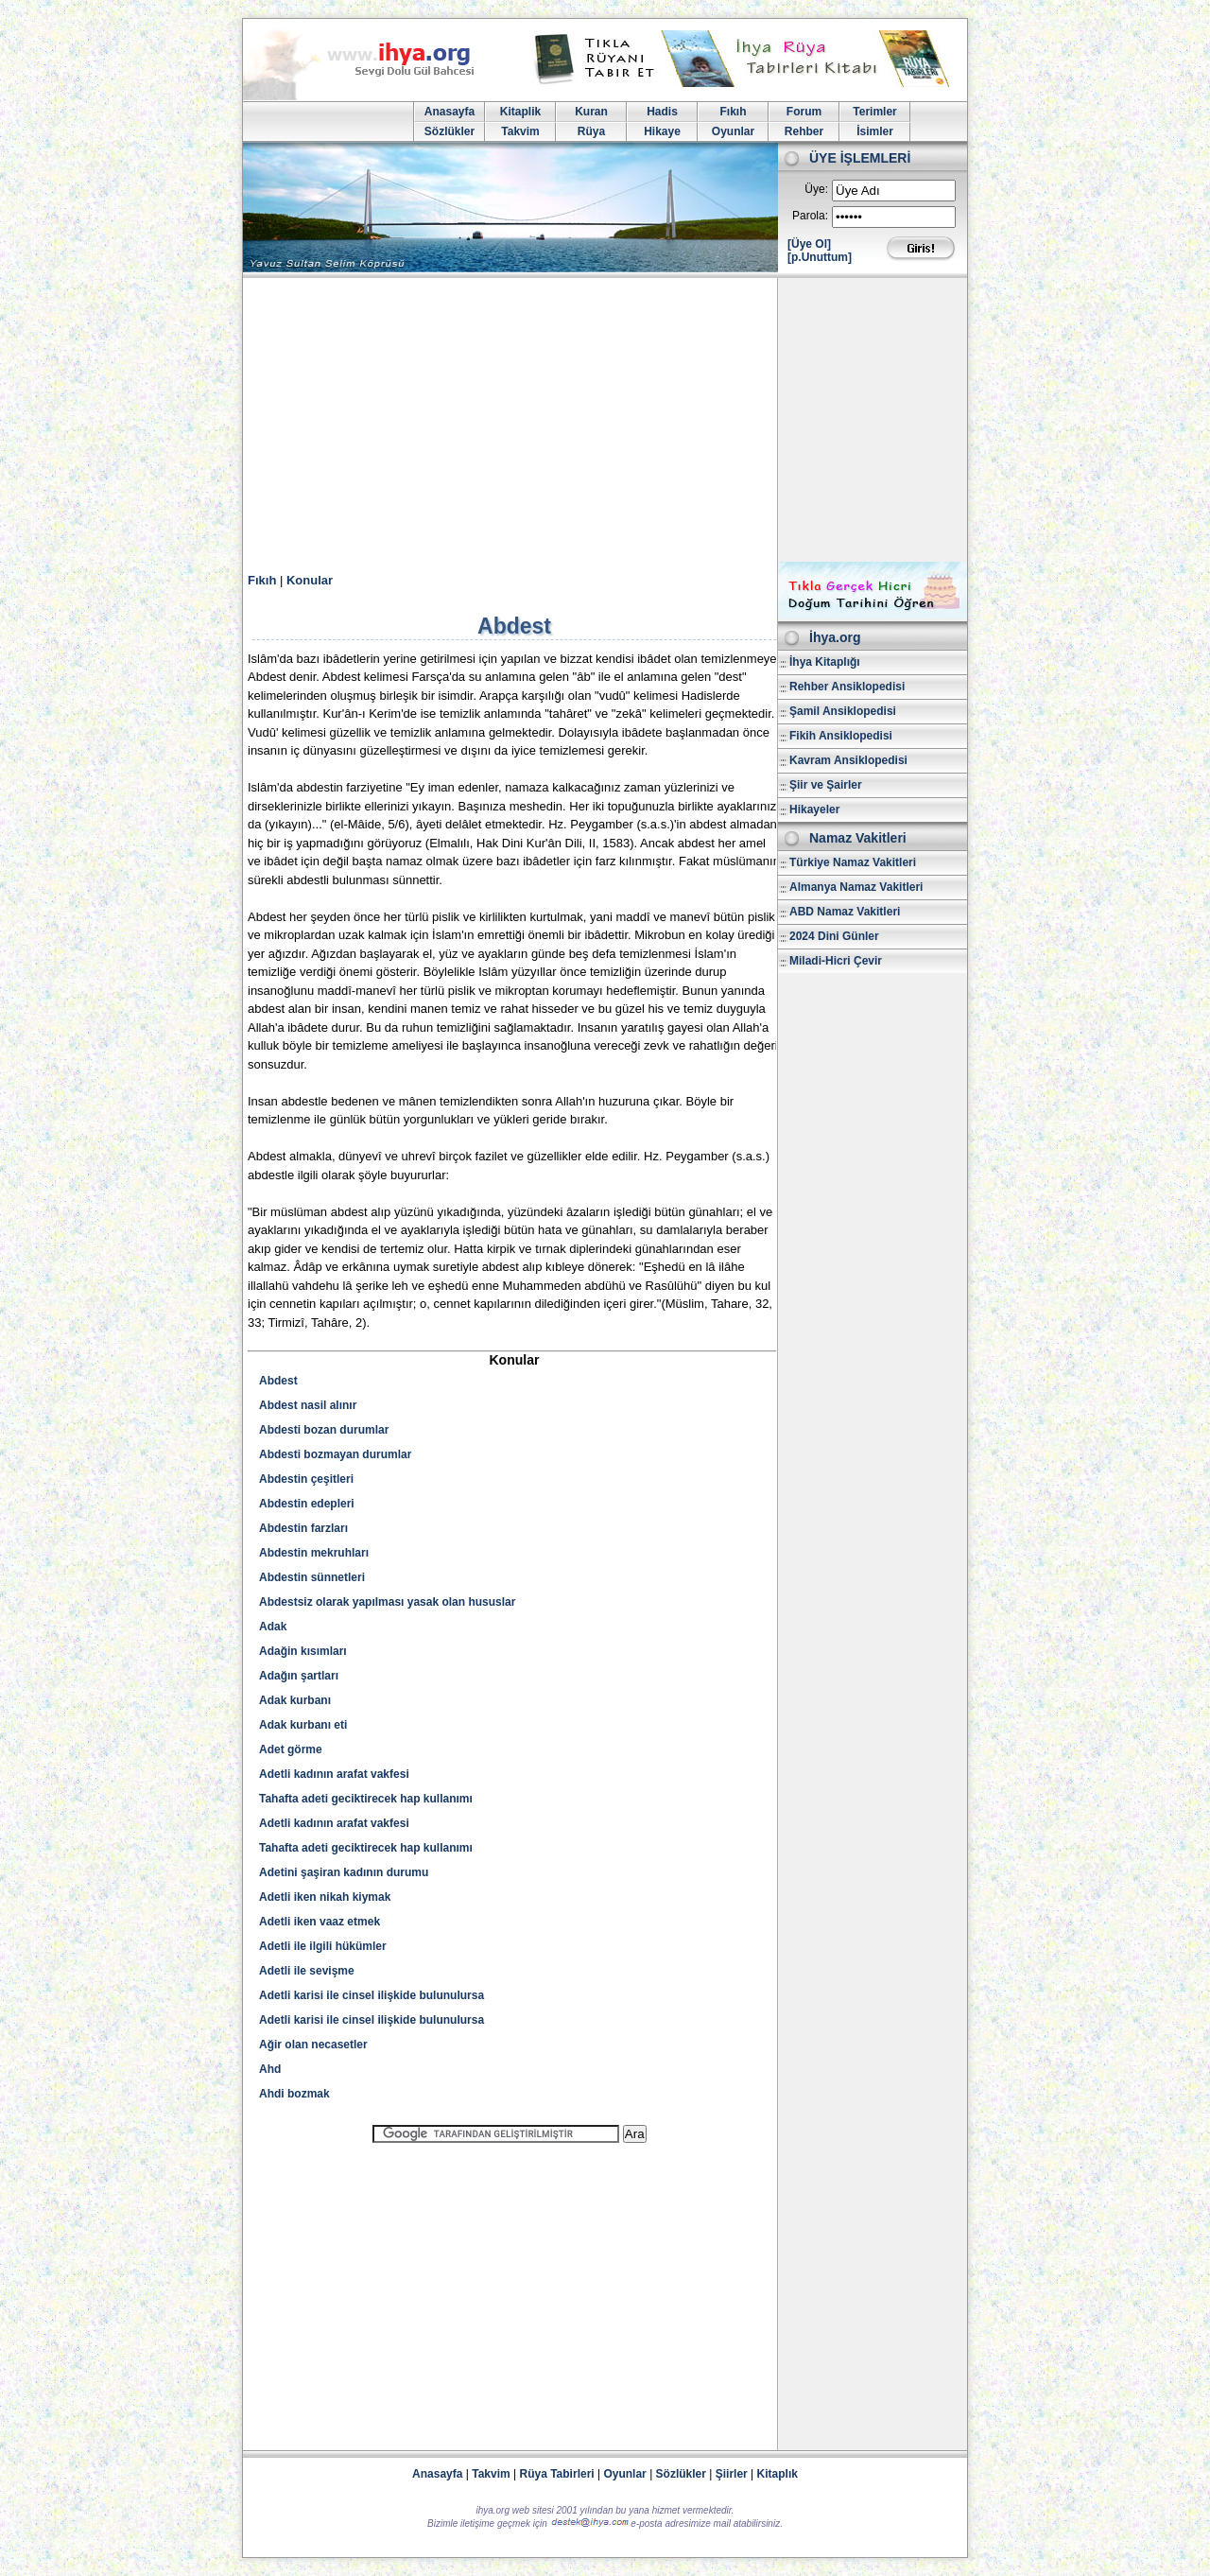  What do you see at coordinates (605, 419) in the screenshot?
I see `[Advertisement]` at bounding box center [605, 419].